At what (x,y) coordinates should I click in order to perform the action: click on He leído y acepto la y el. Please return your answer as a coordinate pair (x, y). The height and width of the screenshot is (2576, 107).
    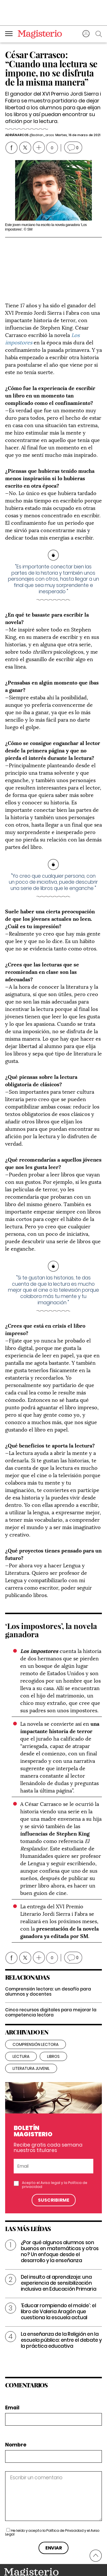
    Looking at the image, I should click on (52, 2498).